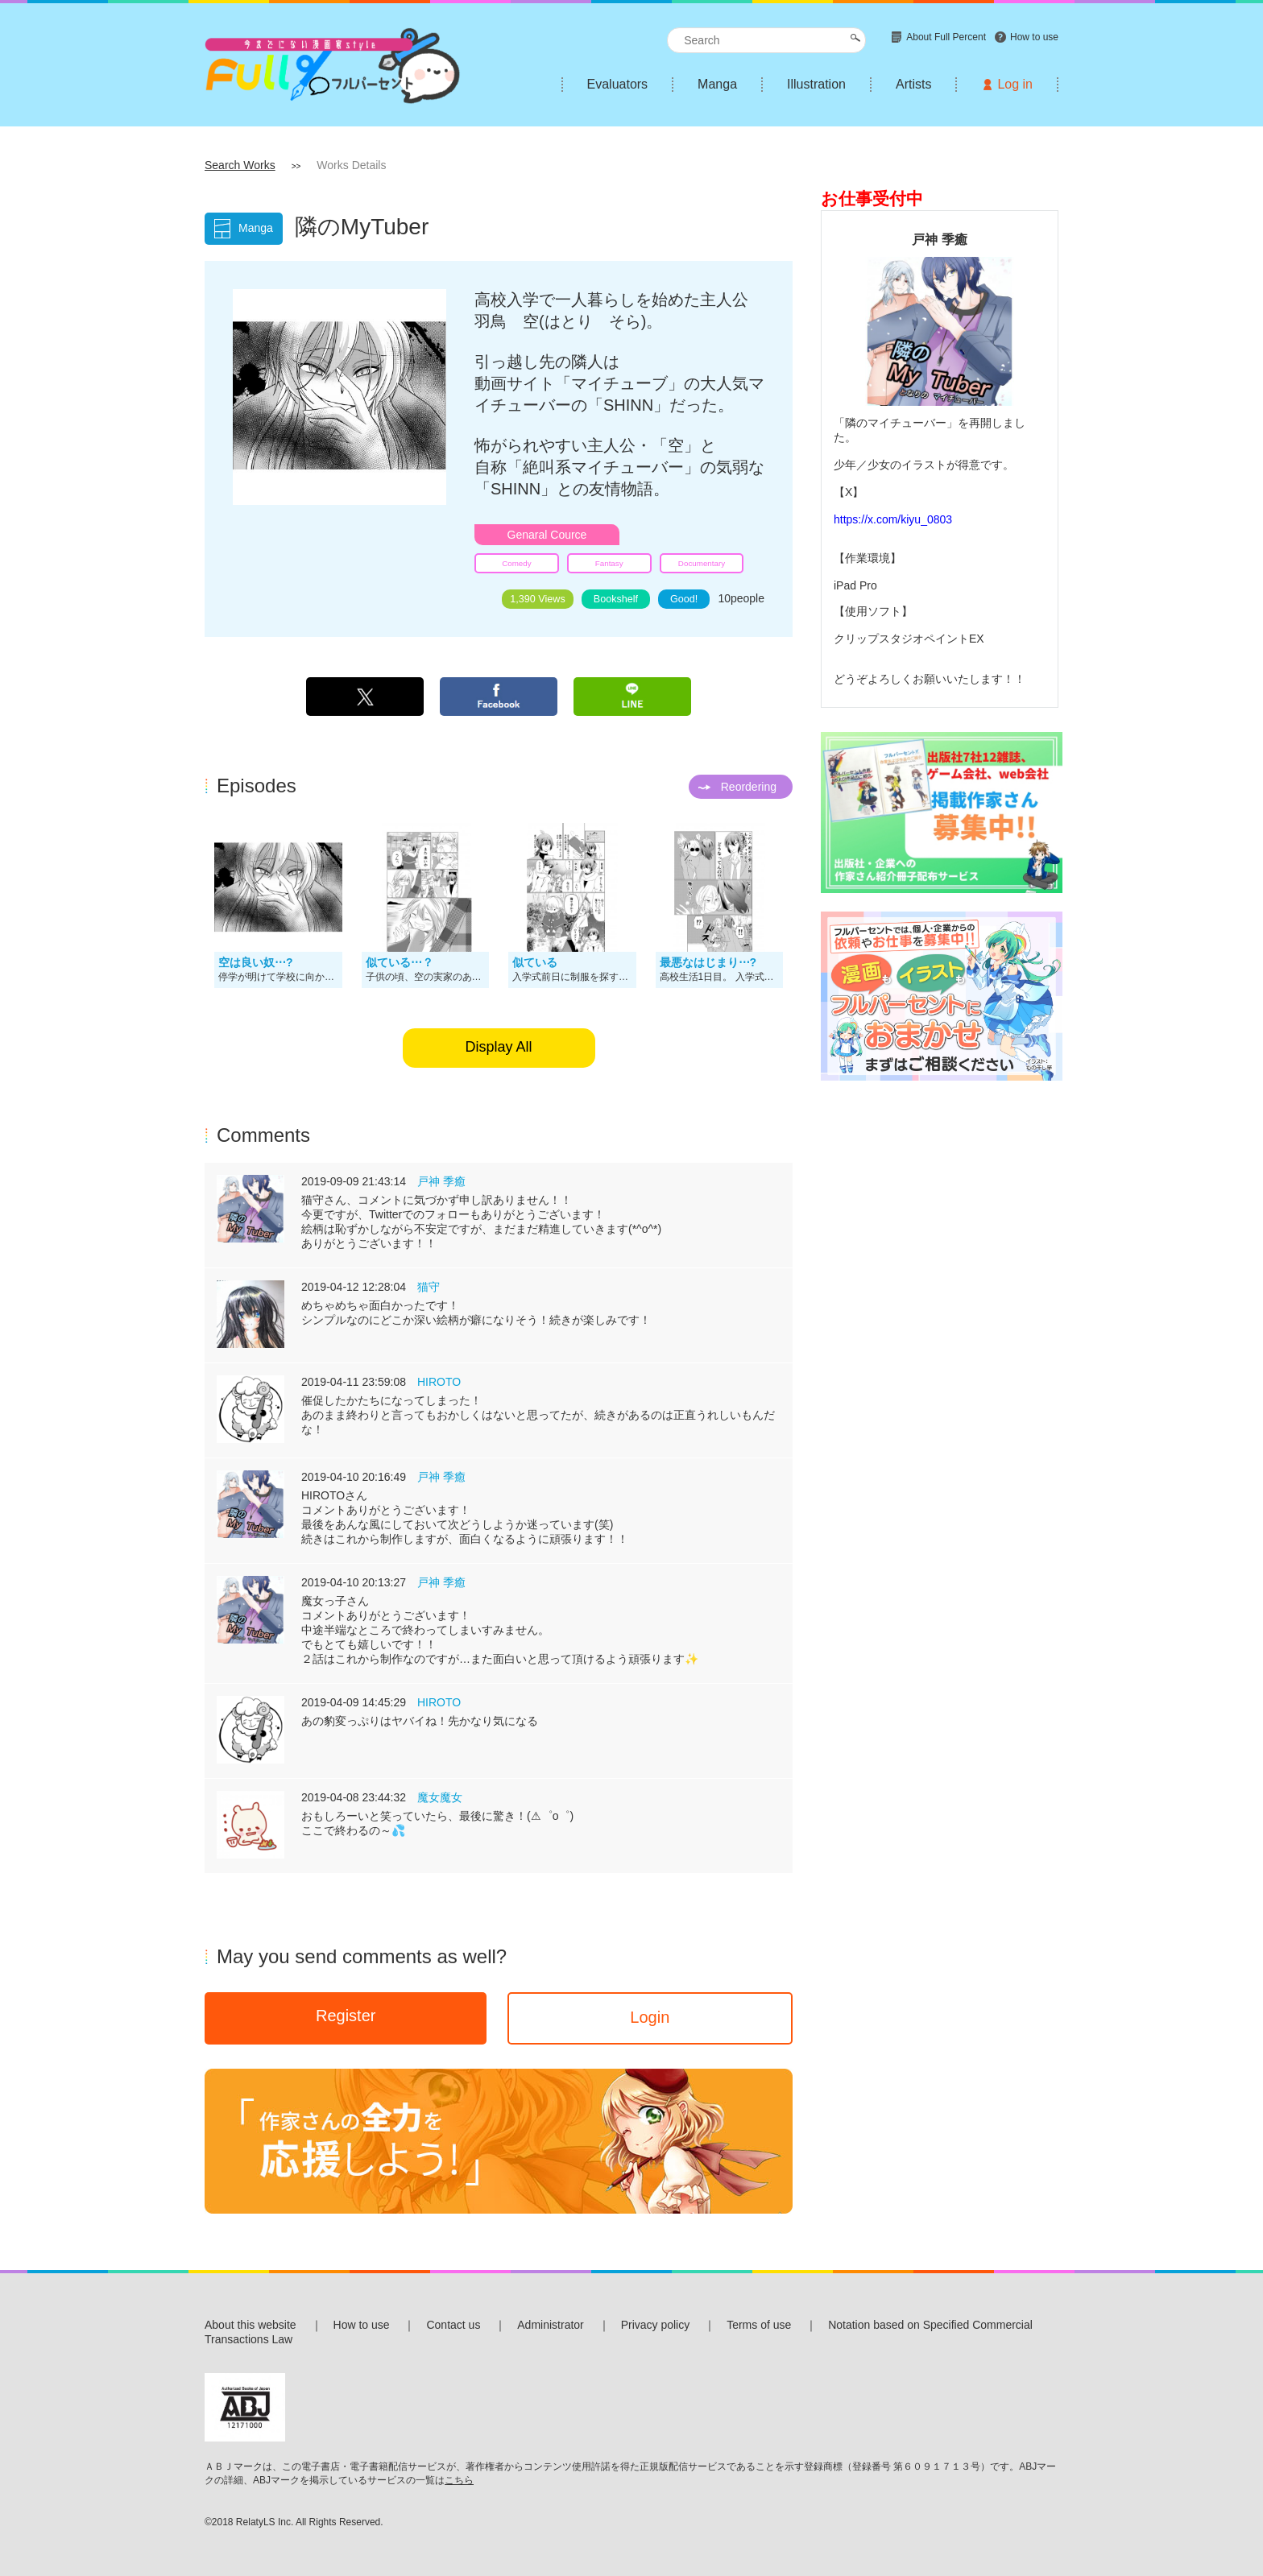  Describe the element at coordinates (609, 563) in the screenshot. I see `Fantasy` at that location.